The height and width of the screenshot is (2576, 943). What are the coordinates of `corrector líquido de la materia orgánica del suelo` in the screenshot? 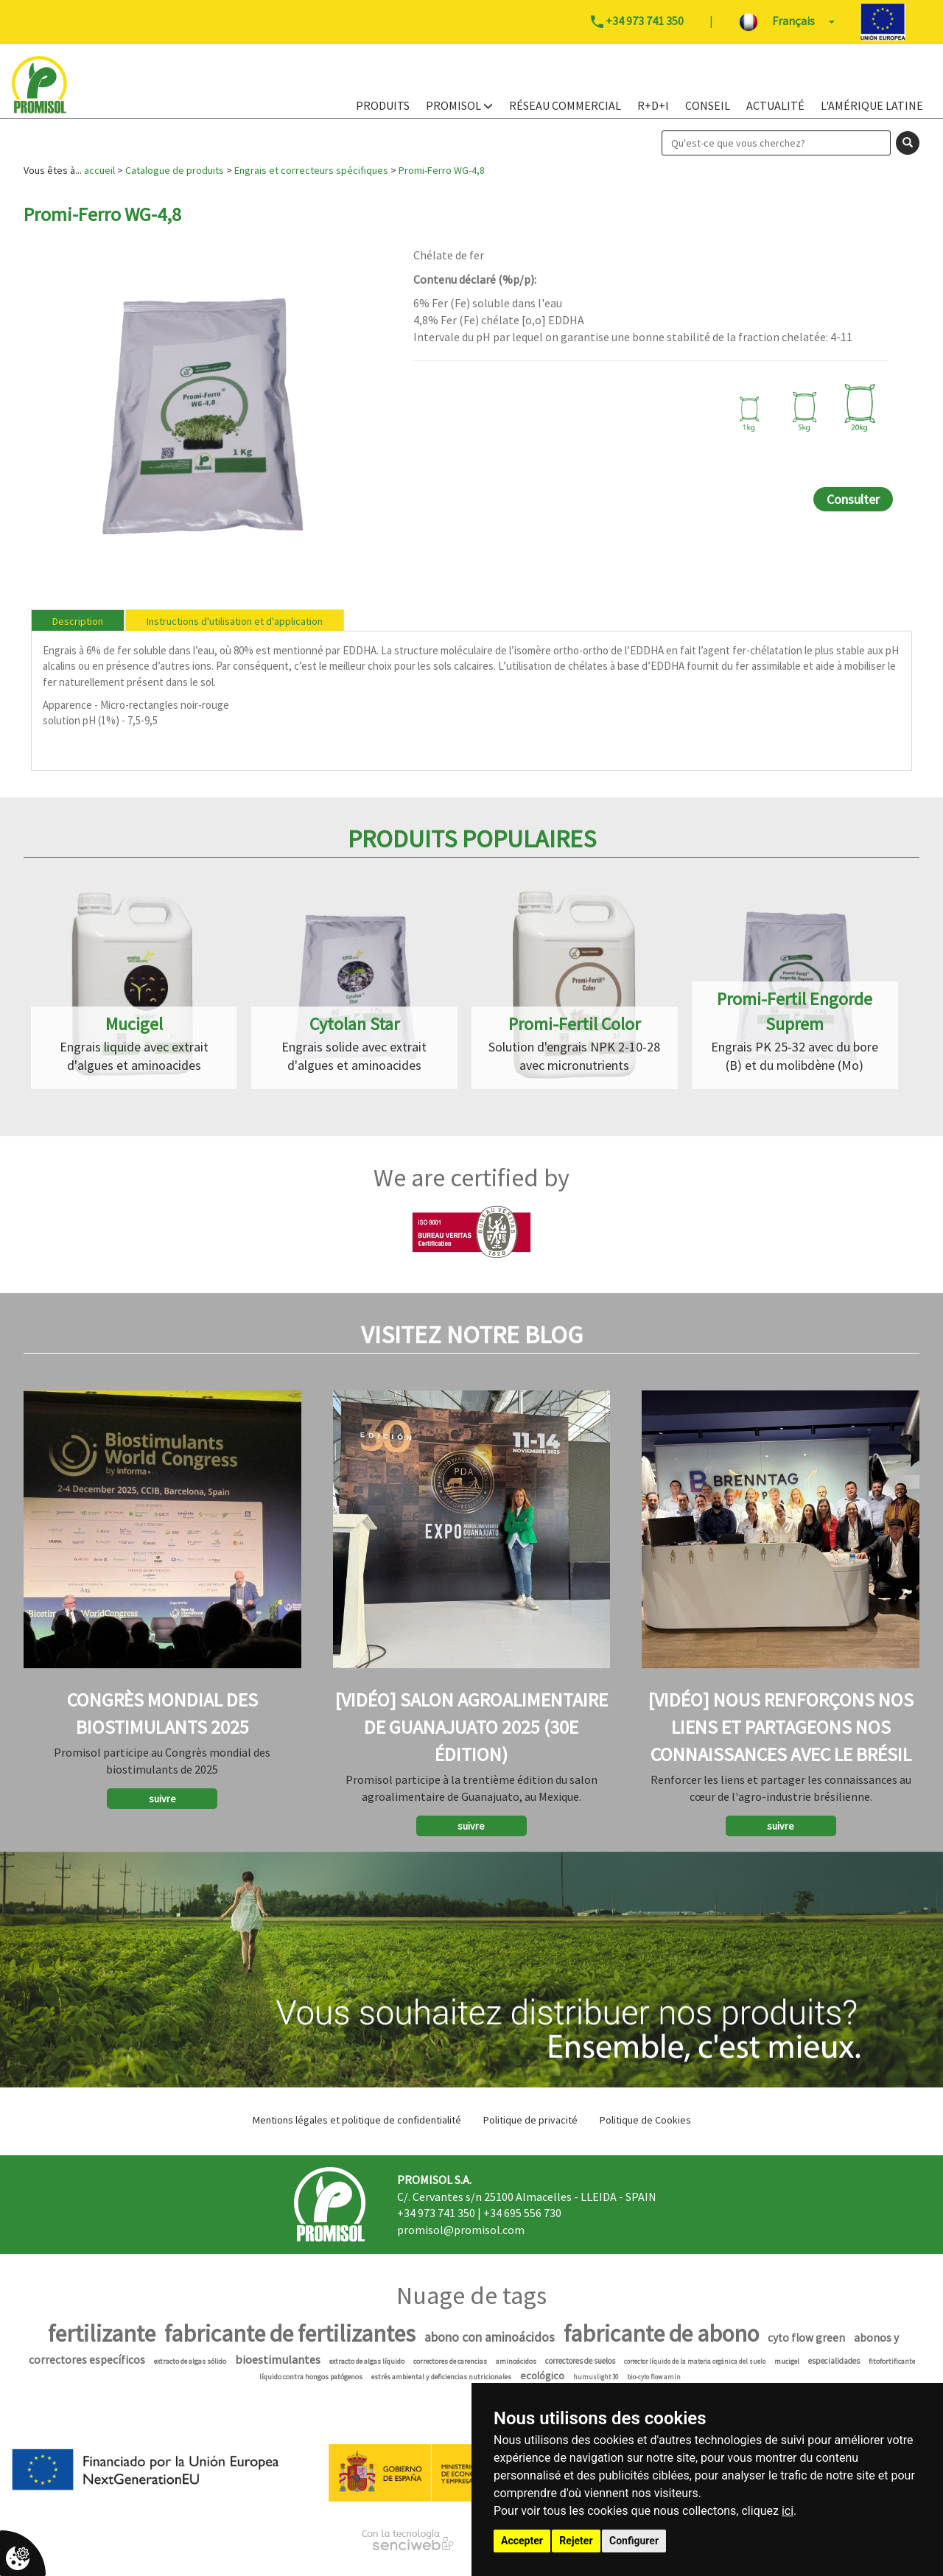 It's located at (694, 2361).